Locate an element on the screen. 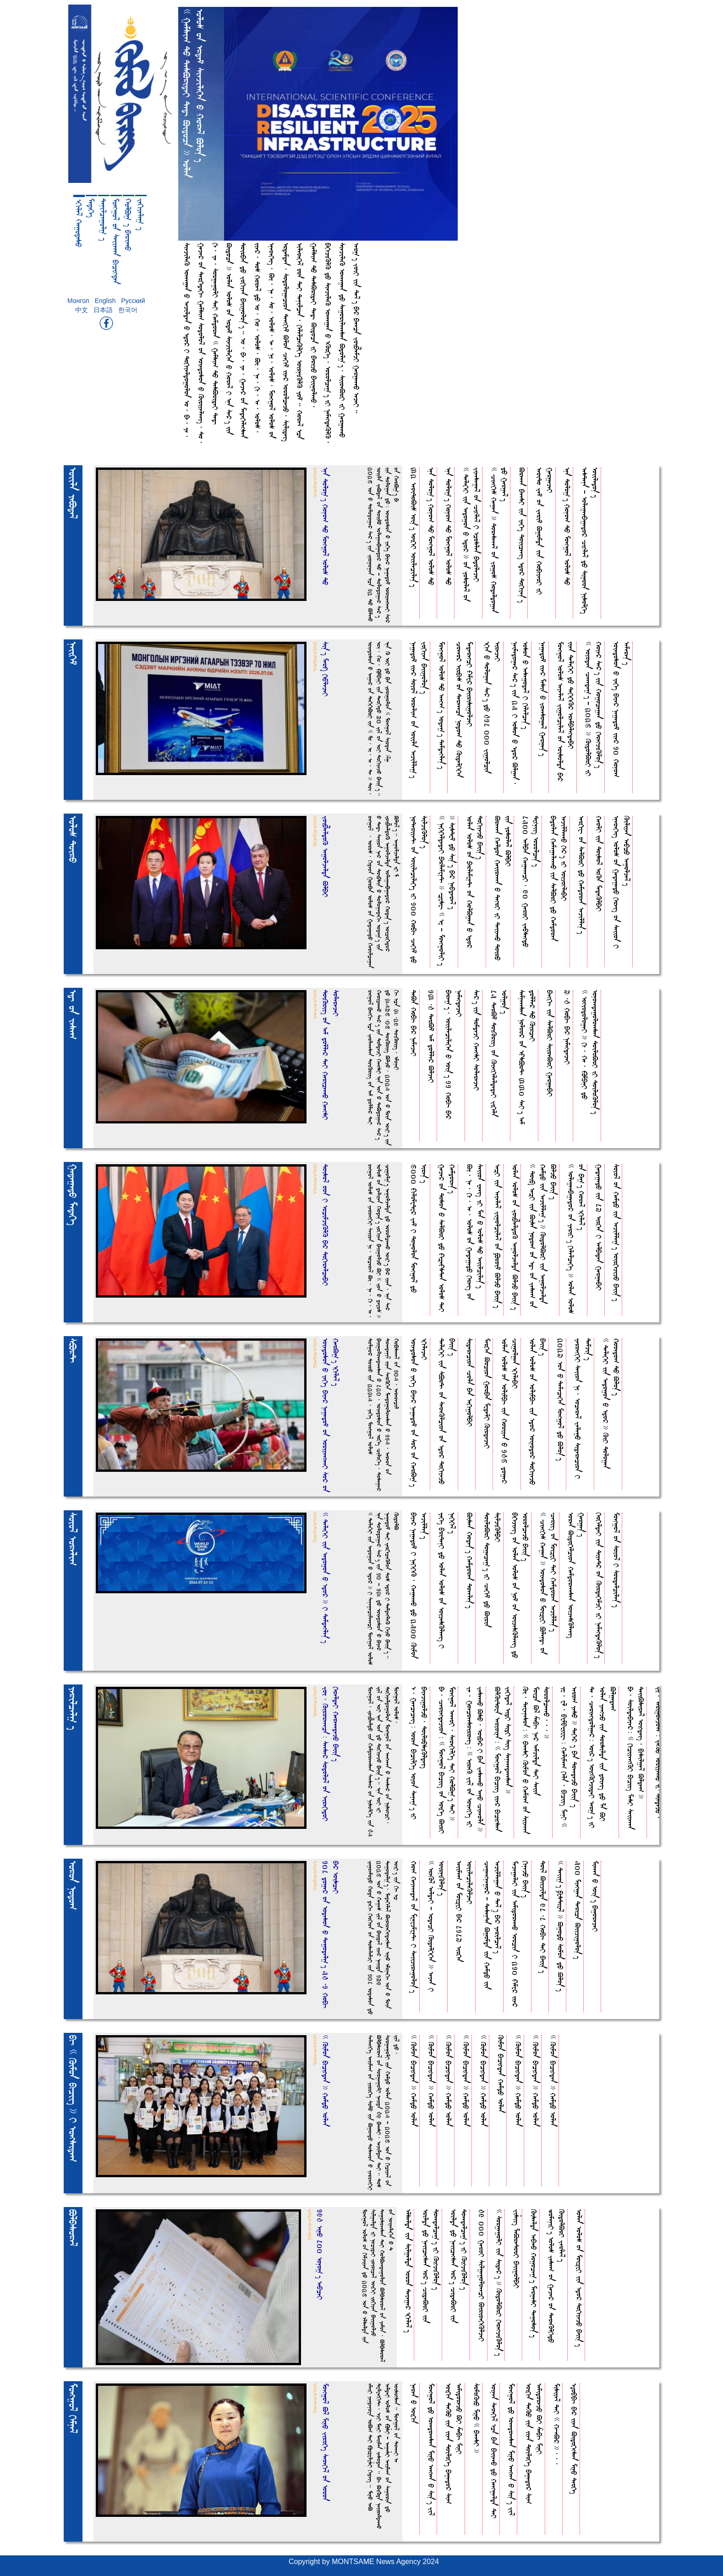  SomoKiO MinO << bEeesI >> is located at coordinates (476, 2418).